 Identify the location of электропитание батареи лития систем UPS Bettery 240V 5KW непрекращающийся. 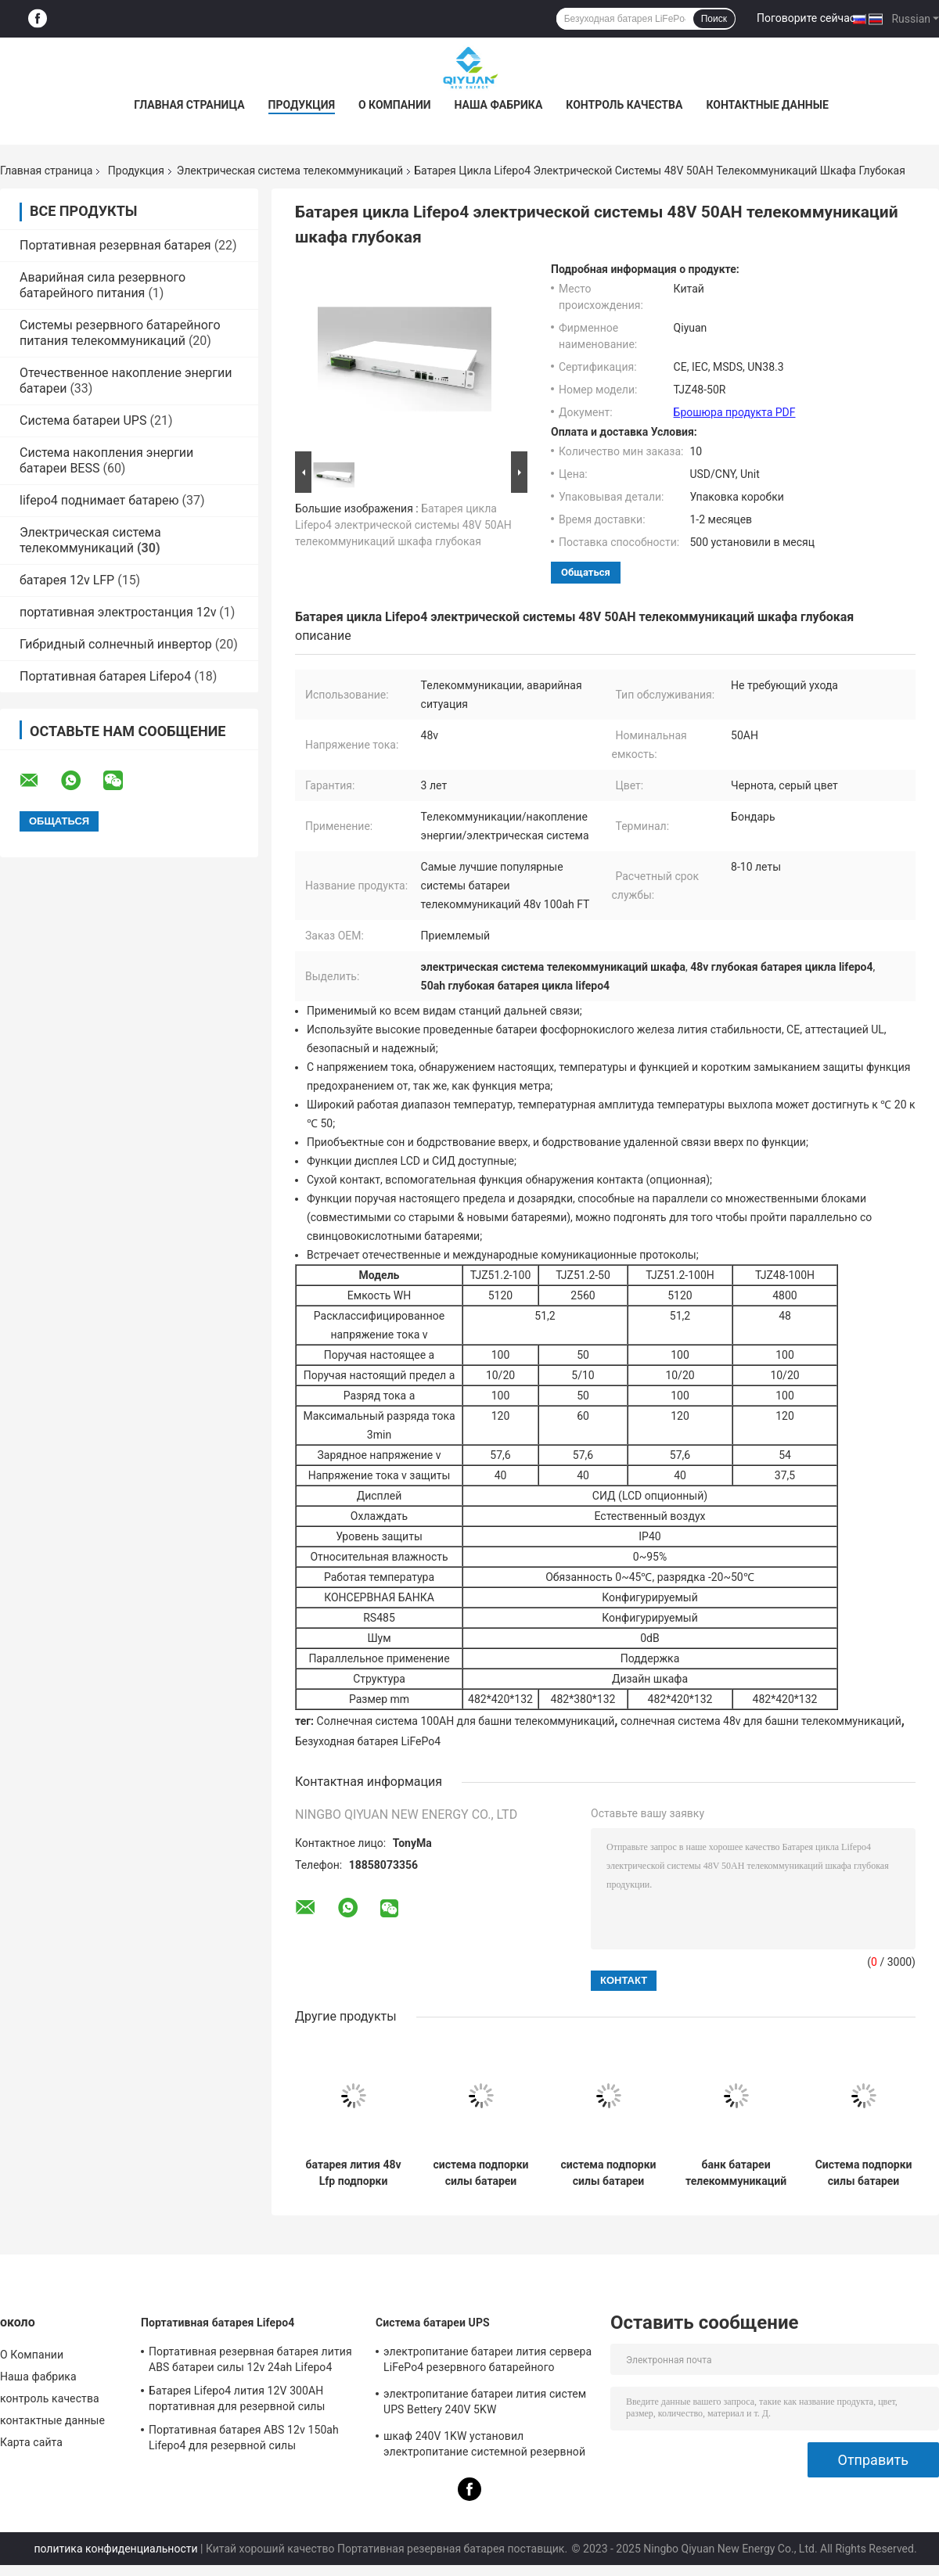
(484, 2403).